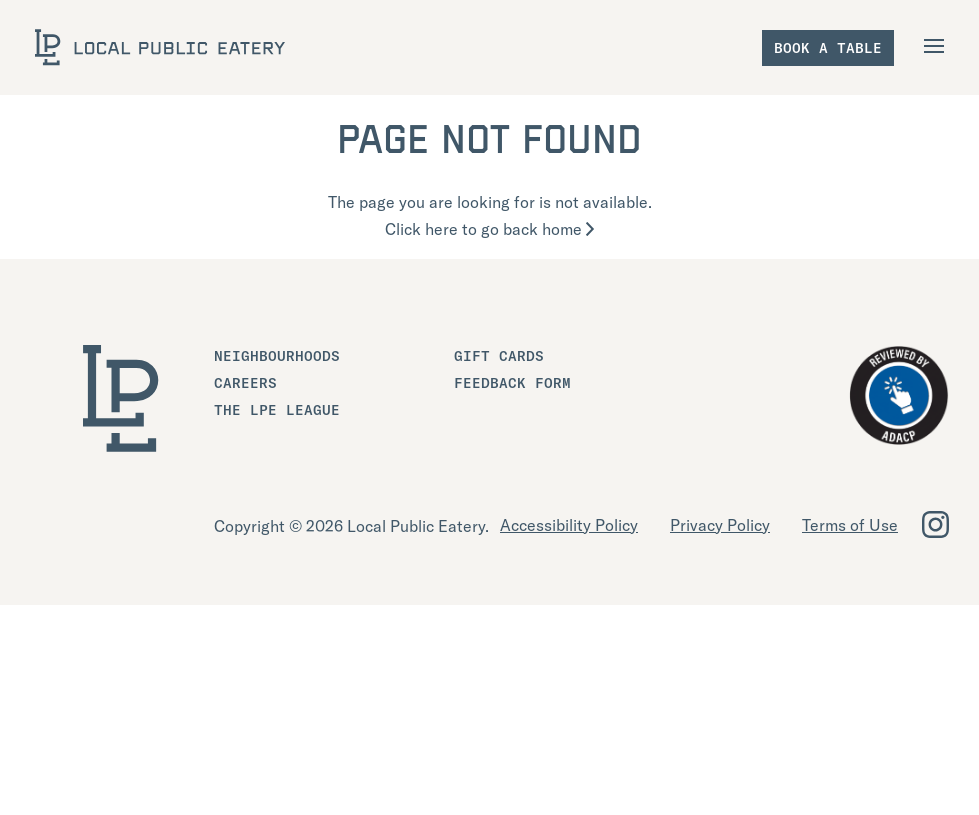  Describe the element at coordinates (499, 356) in the screenshot. I see `Gift Cards` at that location.